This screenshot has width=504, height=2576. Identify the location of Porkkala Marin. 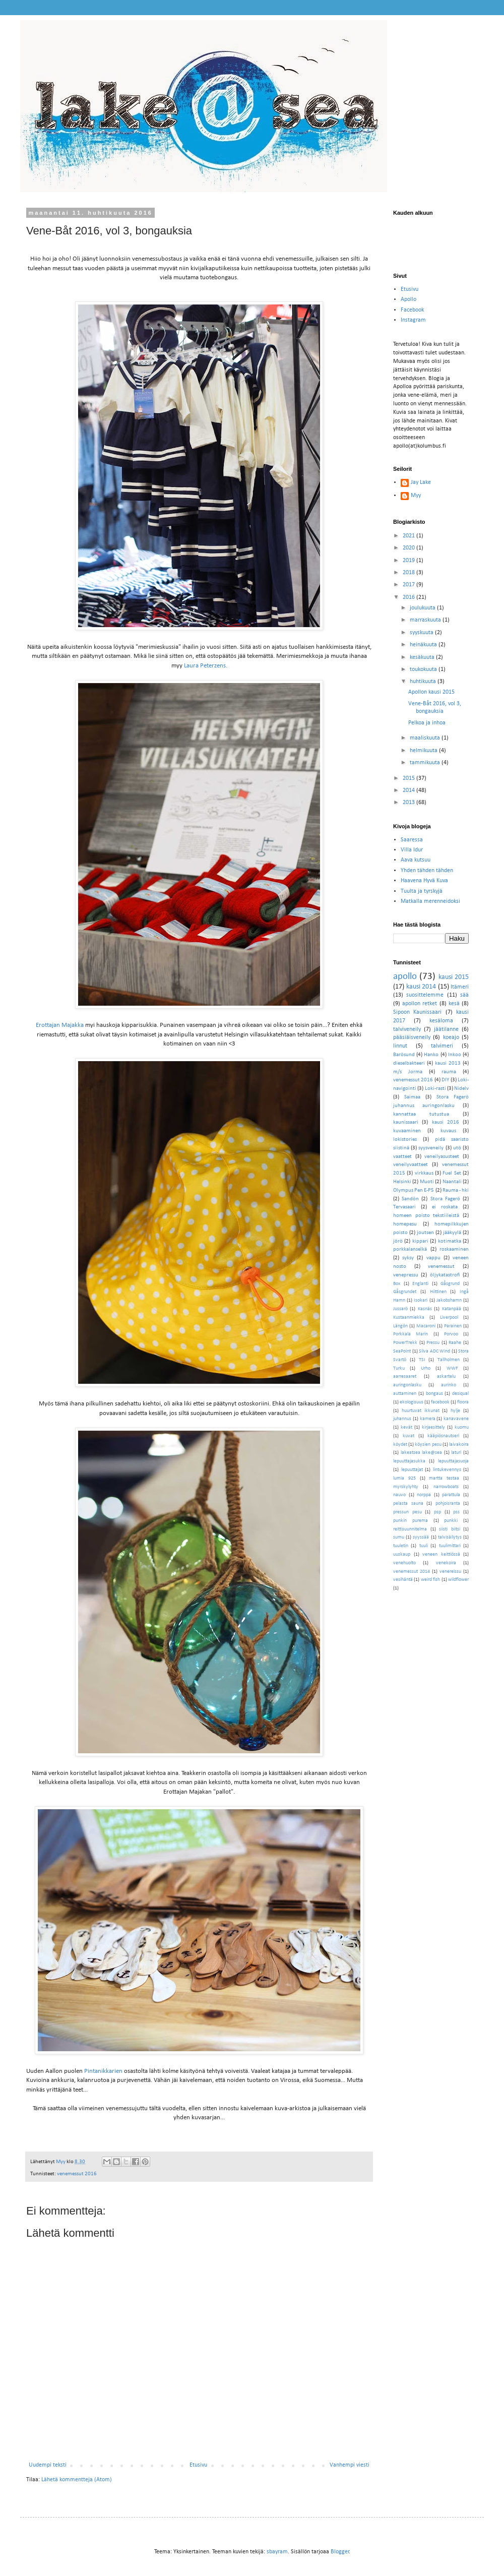
(410, 1334).